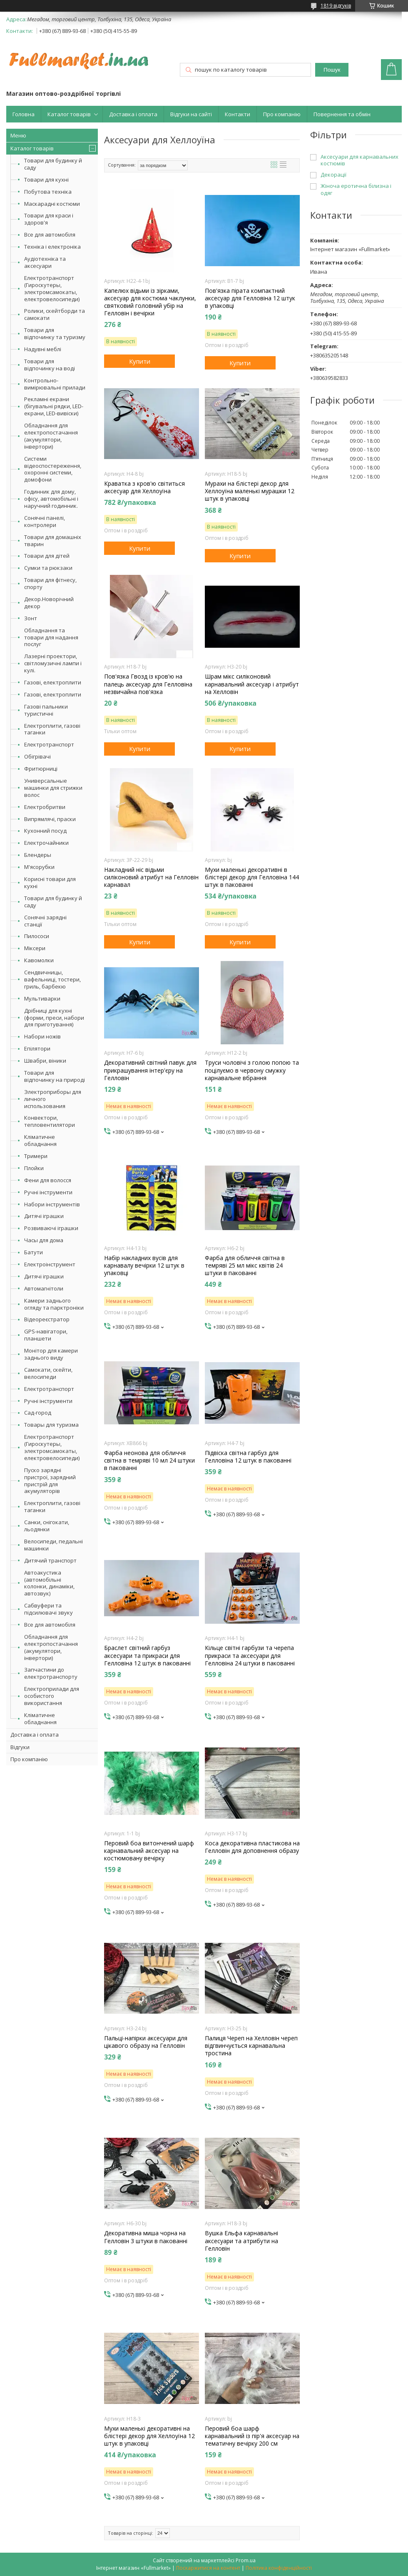 The image size is (408, 2576). I want to click on Маскарадні костюми, so click(52, 203).